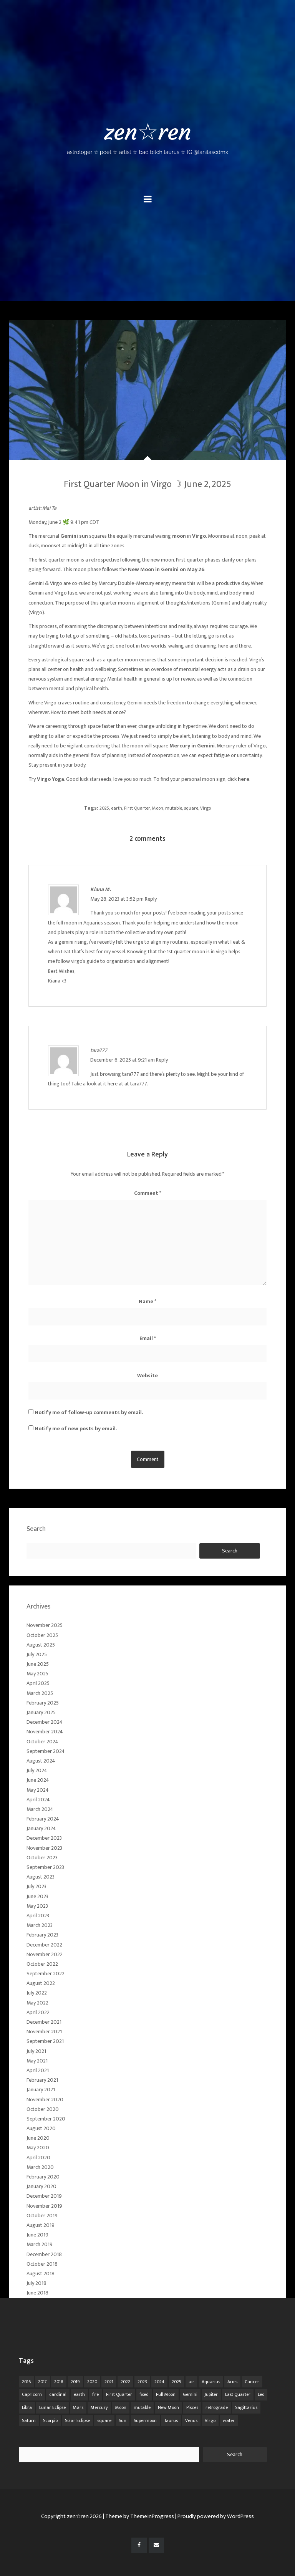  I want to click on November 2020, so click(45, 2099).